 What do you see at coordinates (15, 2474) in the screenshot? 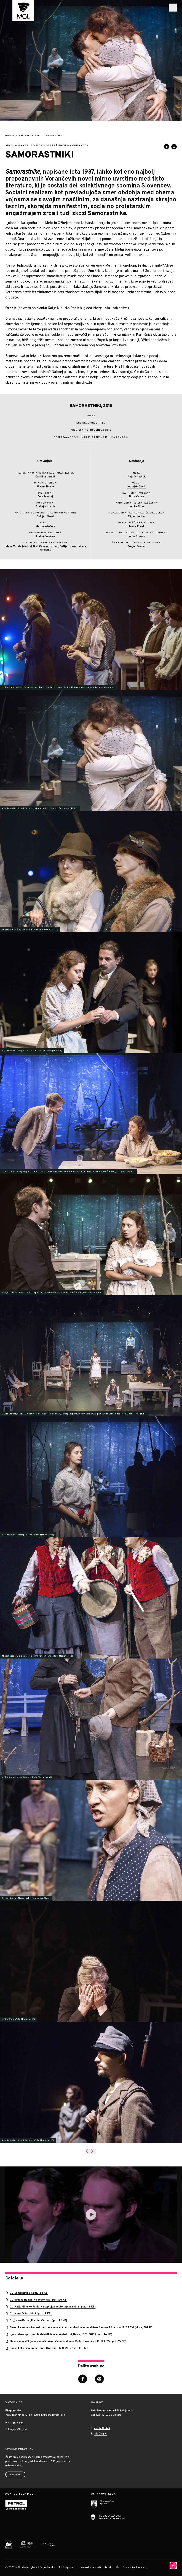
I see `Prijava` at bounding box center [15, 2474].